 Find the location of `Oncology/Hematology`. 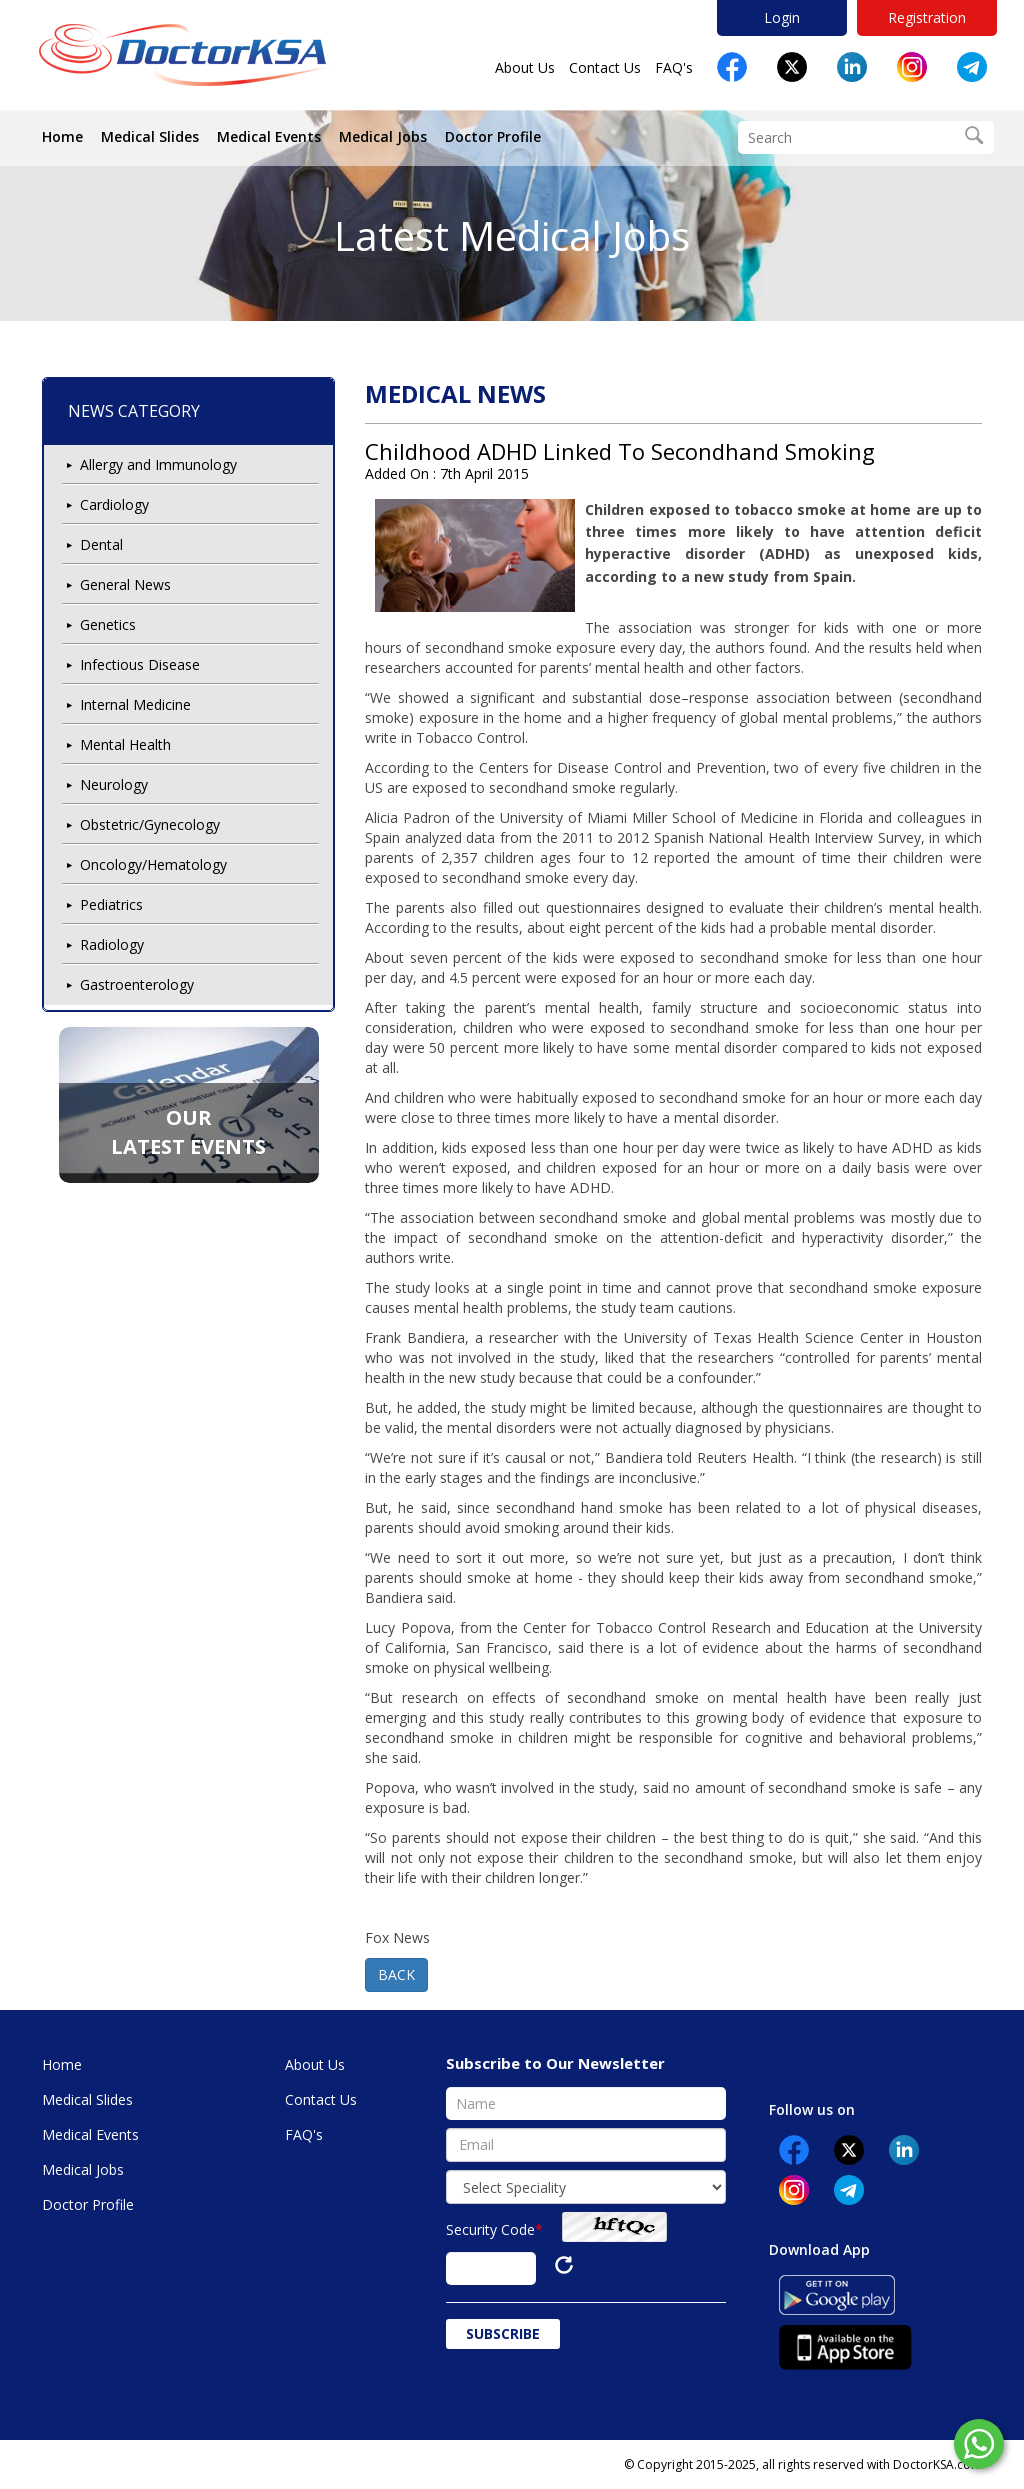

Oncology/Hematology is located at coordinates (153, 864).